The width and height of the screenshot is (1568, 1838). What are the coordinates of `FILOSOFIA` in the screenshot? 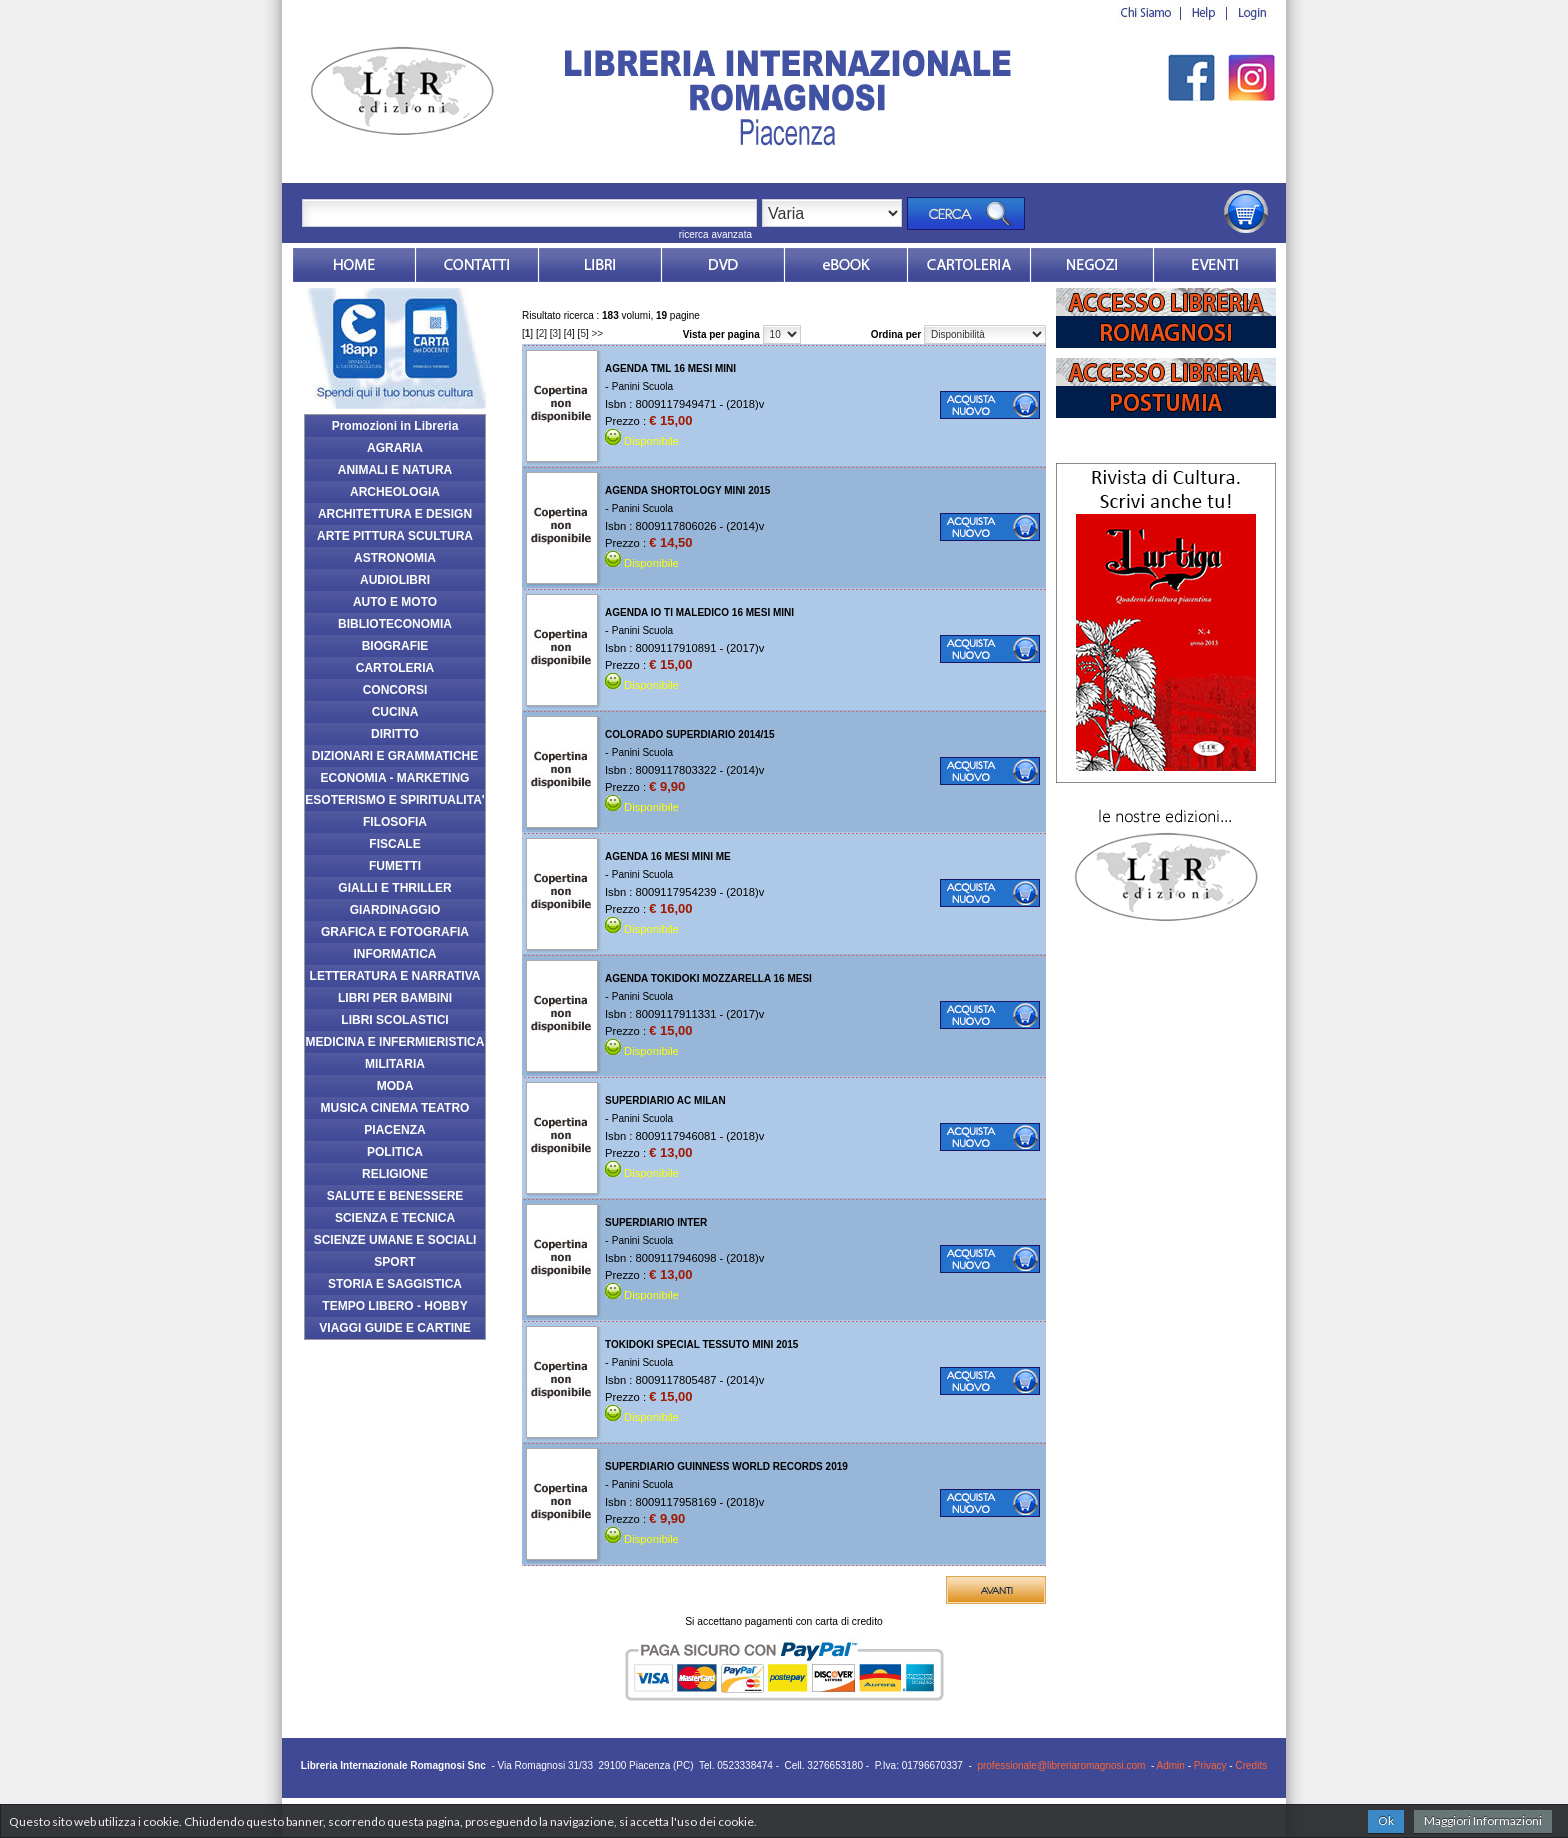 It's located at (395, 822).